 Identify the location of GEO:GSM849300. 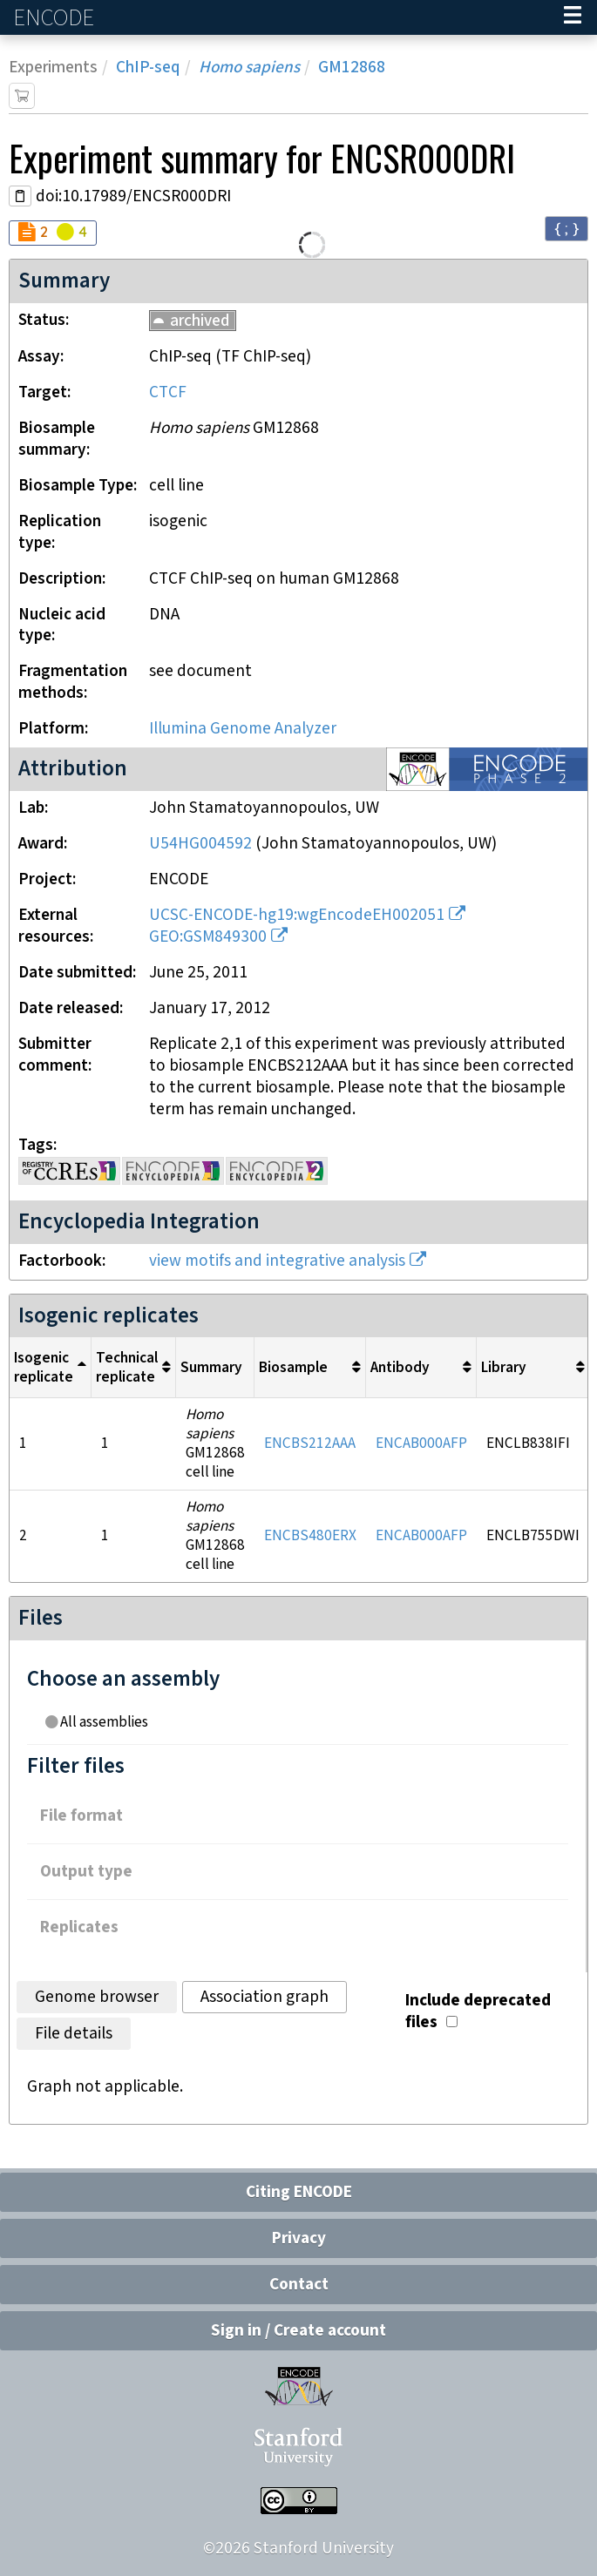
(208, 937).